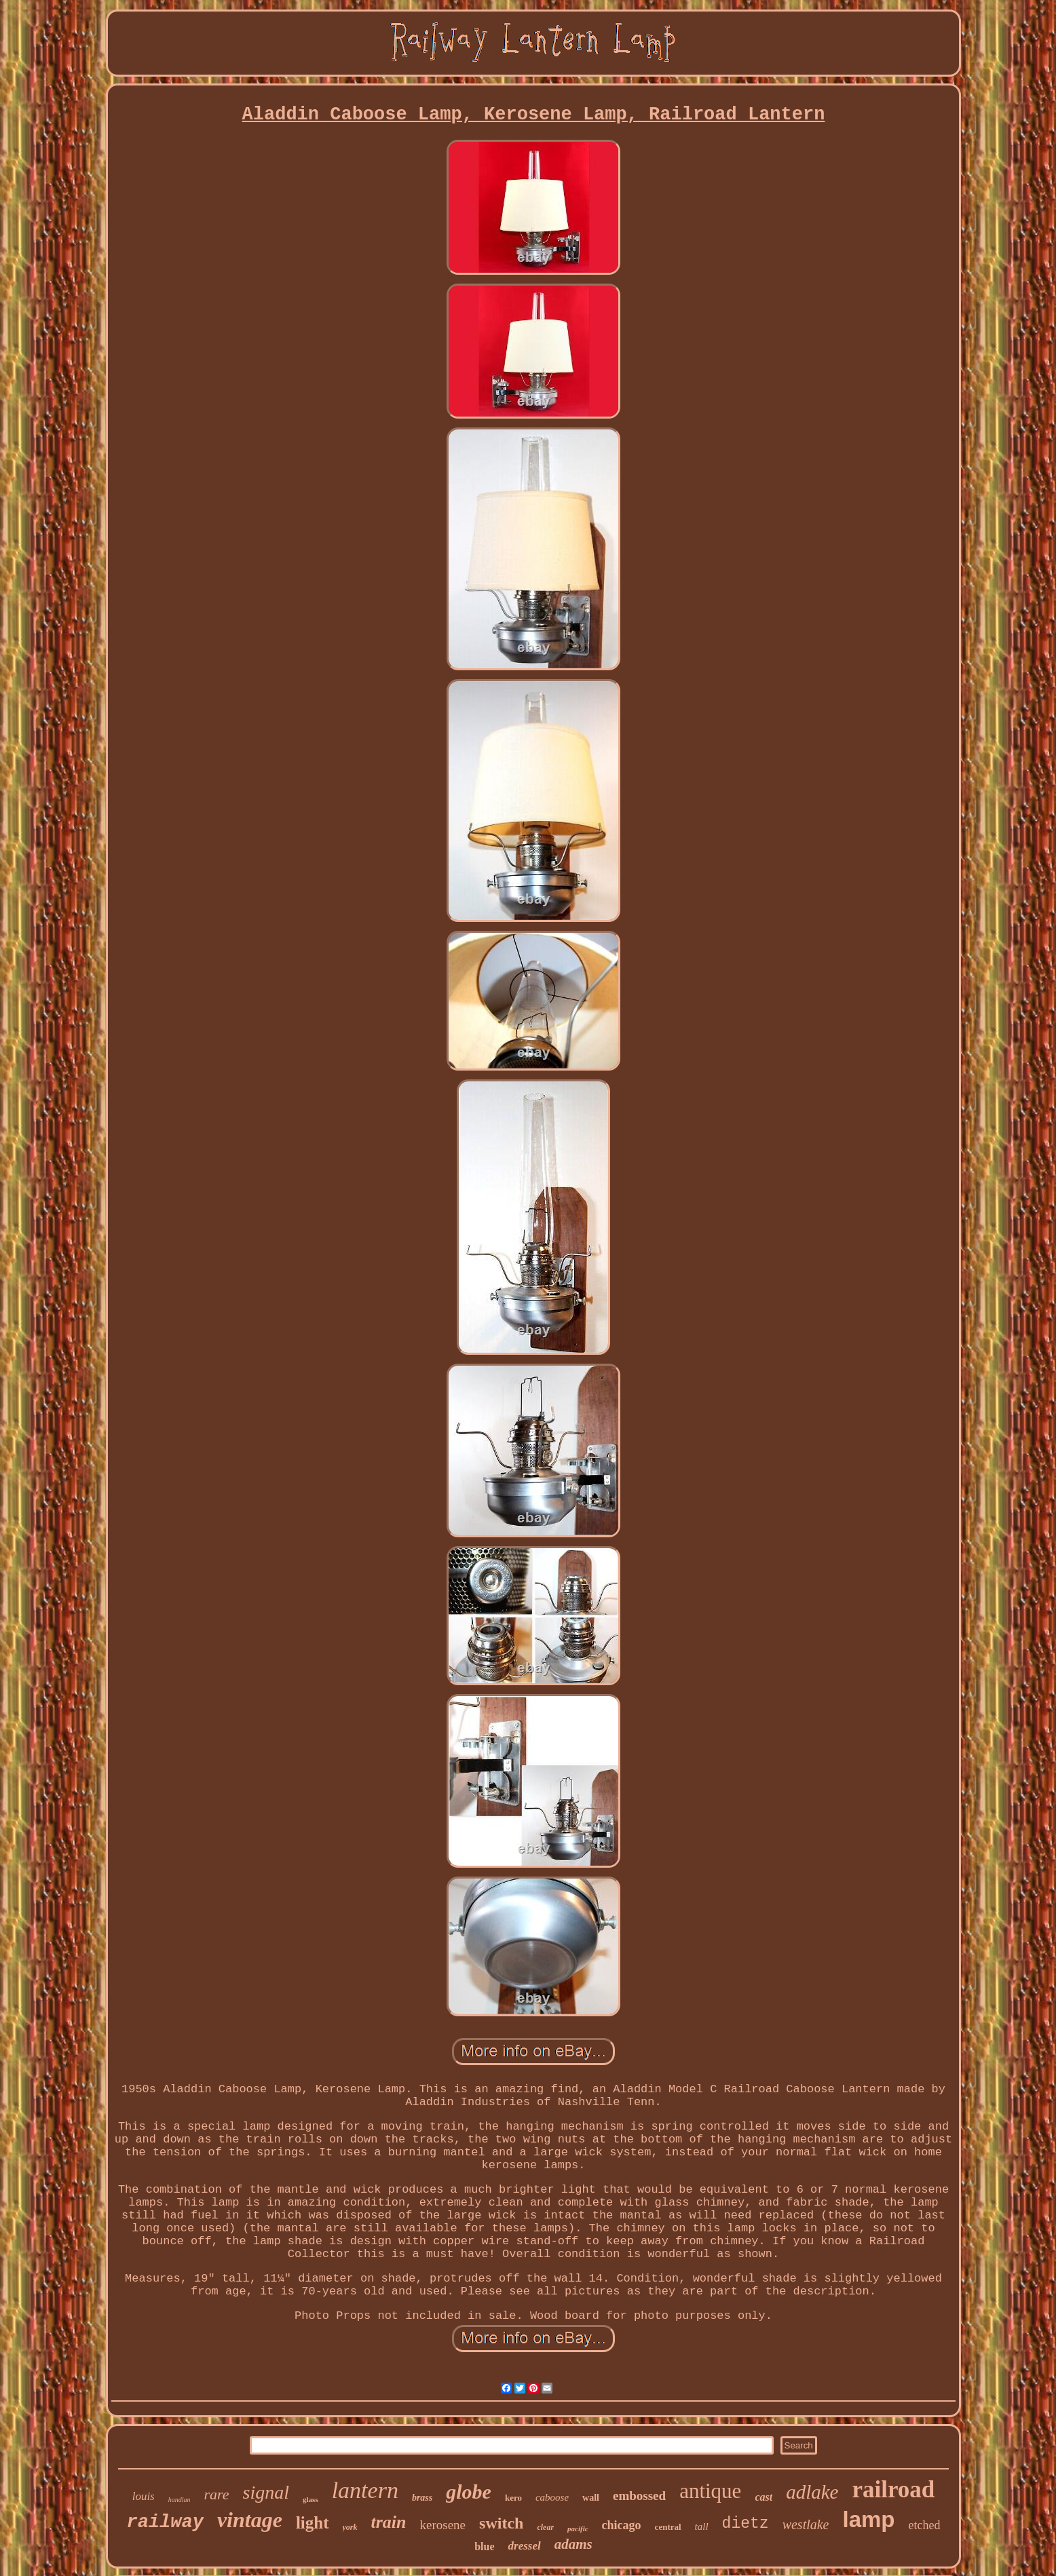 The height and width of the screenshot is (2576, 1056). Describe the element at coordinates (925, 2525) in the screenshot. I see `etched` at that location.